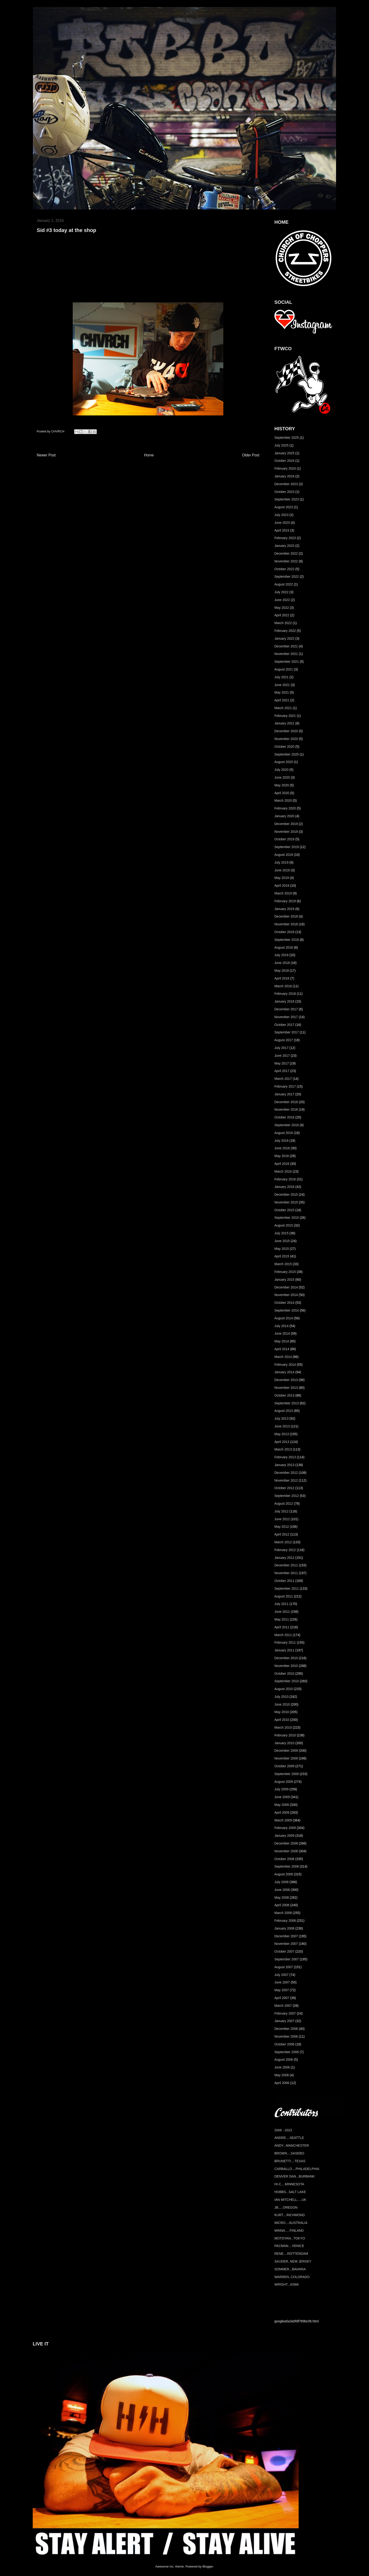 The width and height of the screenshot is (369, 2576). Describe the element at coordinates (283, 2059) in the screenshot. I see `August 2006` at that location.